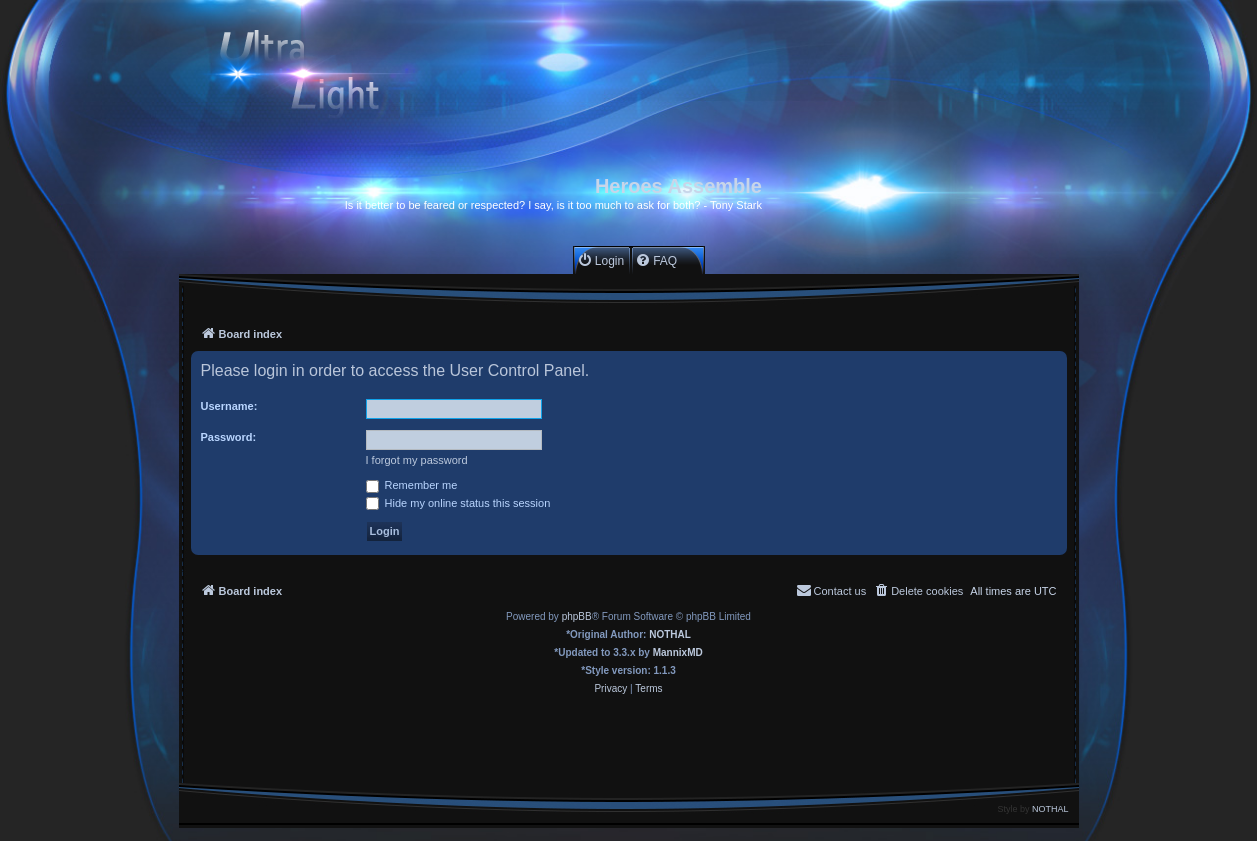 The image size is (1257, 841). What do you see at coordinates (229, 437) in the screenshot?
I see `Password:` at bounding box center [229, 437].